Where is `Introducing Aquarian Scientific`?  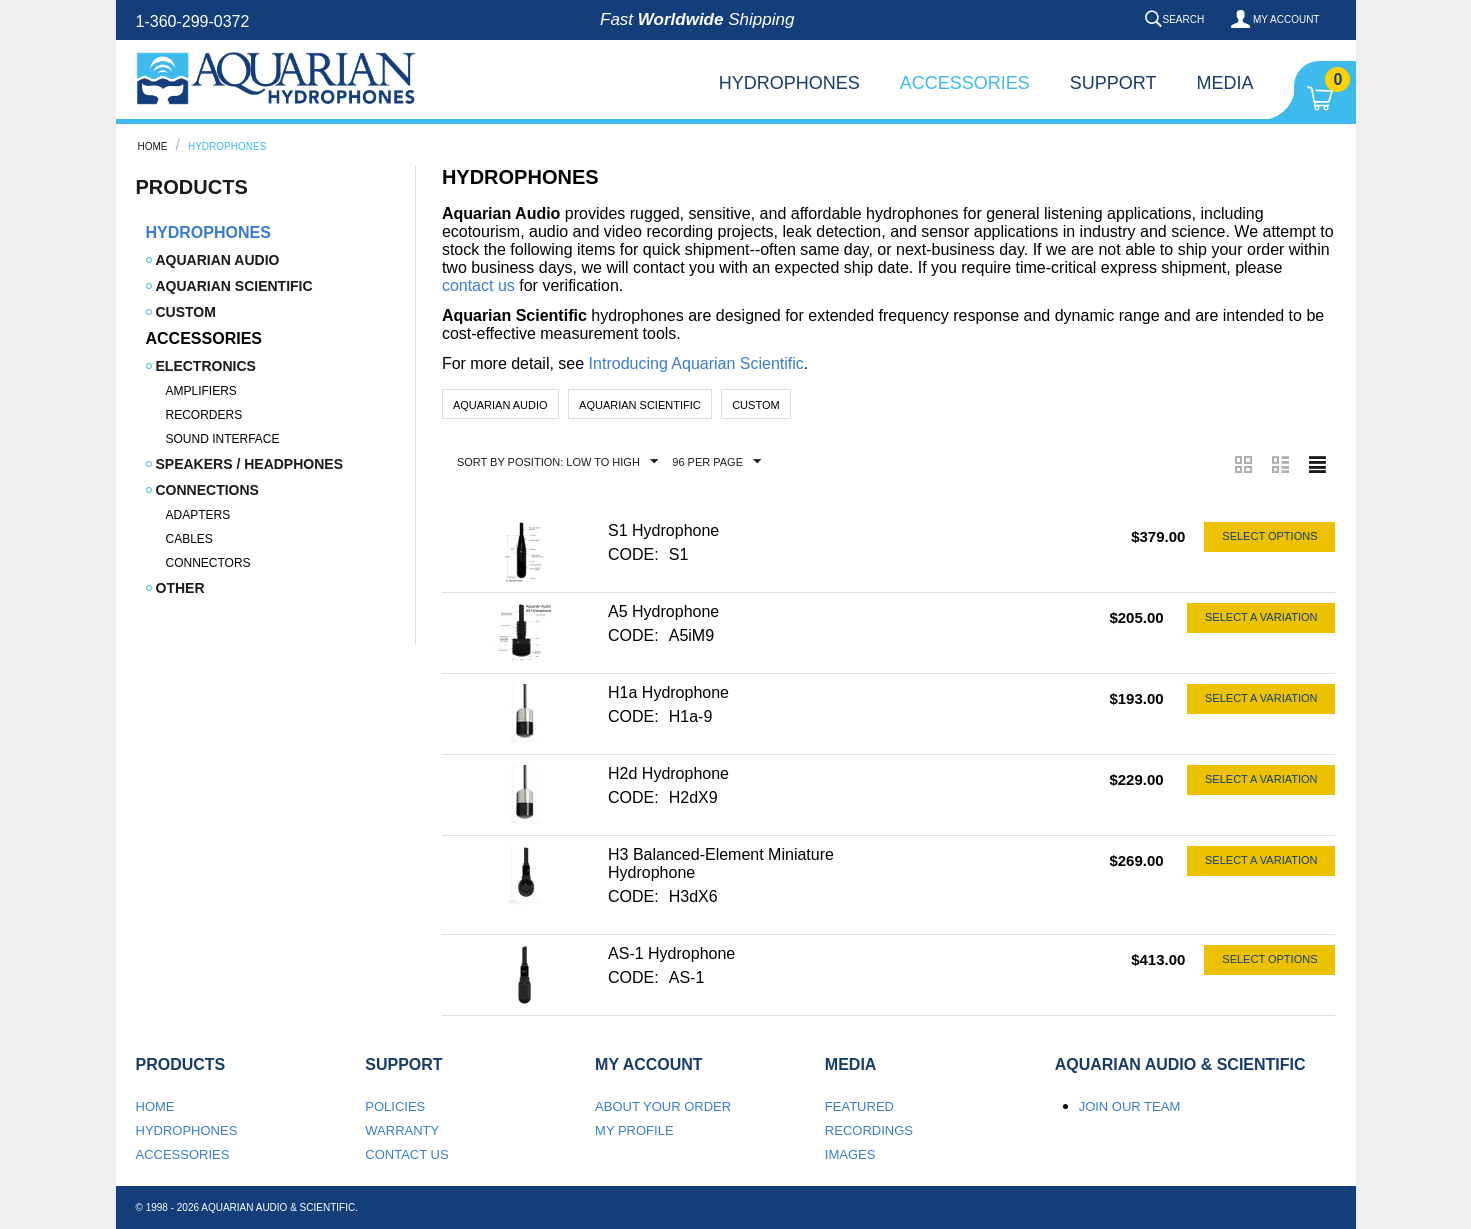 Introducing Aquarian Scientific is located at coordinates (696, 363).